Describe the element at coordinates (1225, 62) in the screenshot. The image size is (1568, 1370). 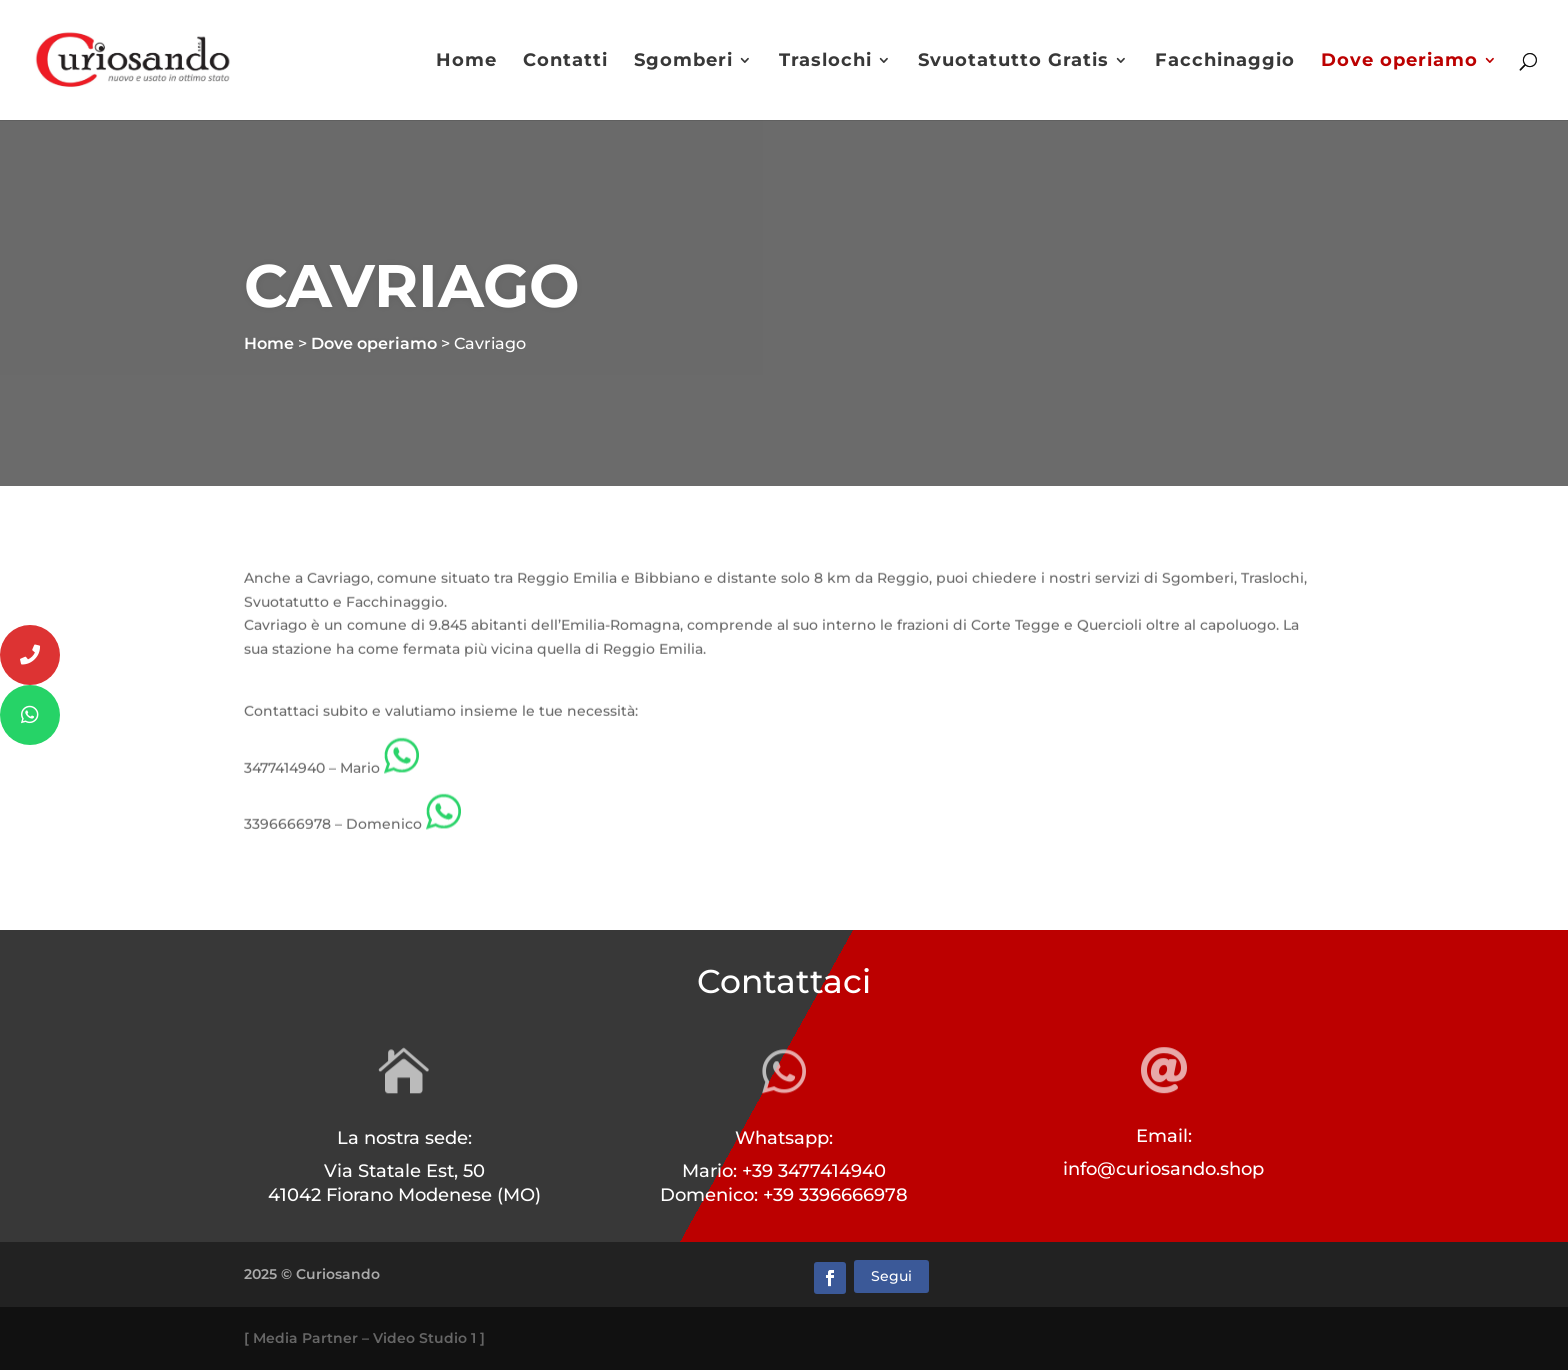
I see `Facchinaggio` at that location.